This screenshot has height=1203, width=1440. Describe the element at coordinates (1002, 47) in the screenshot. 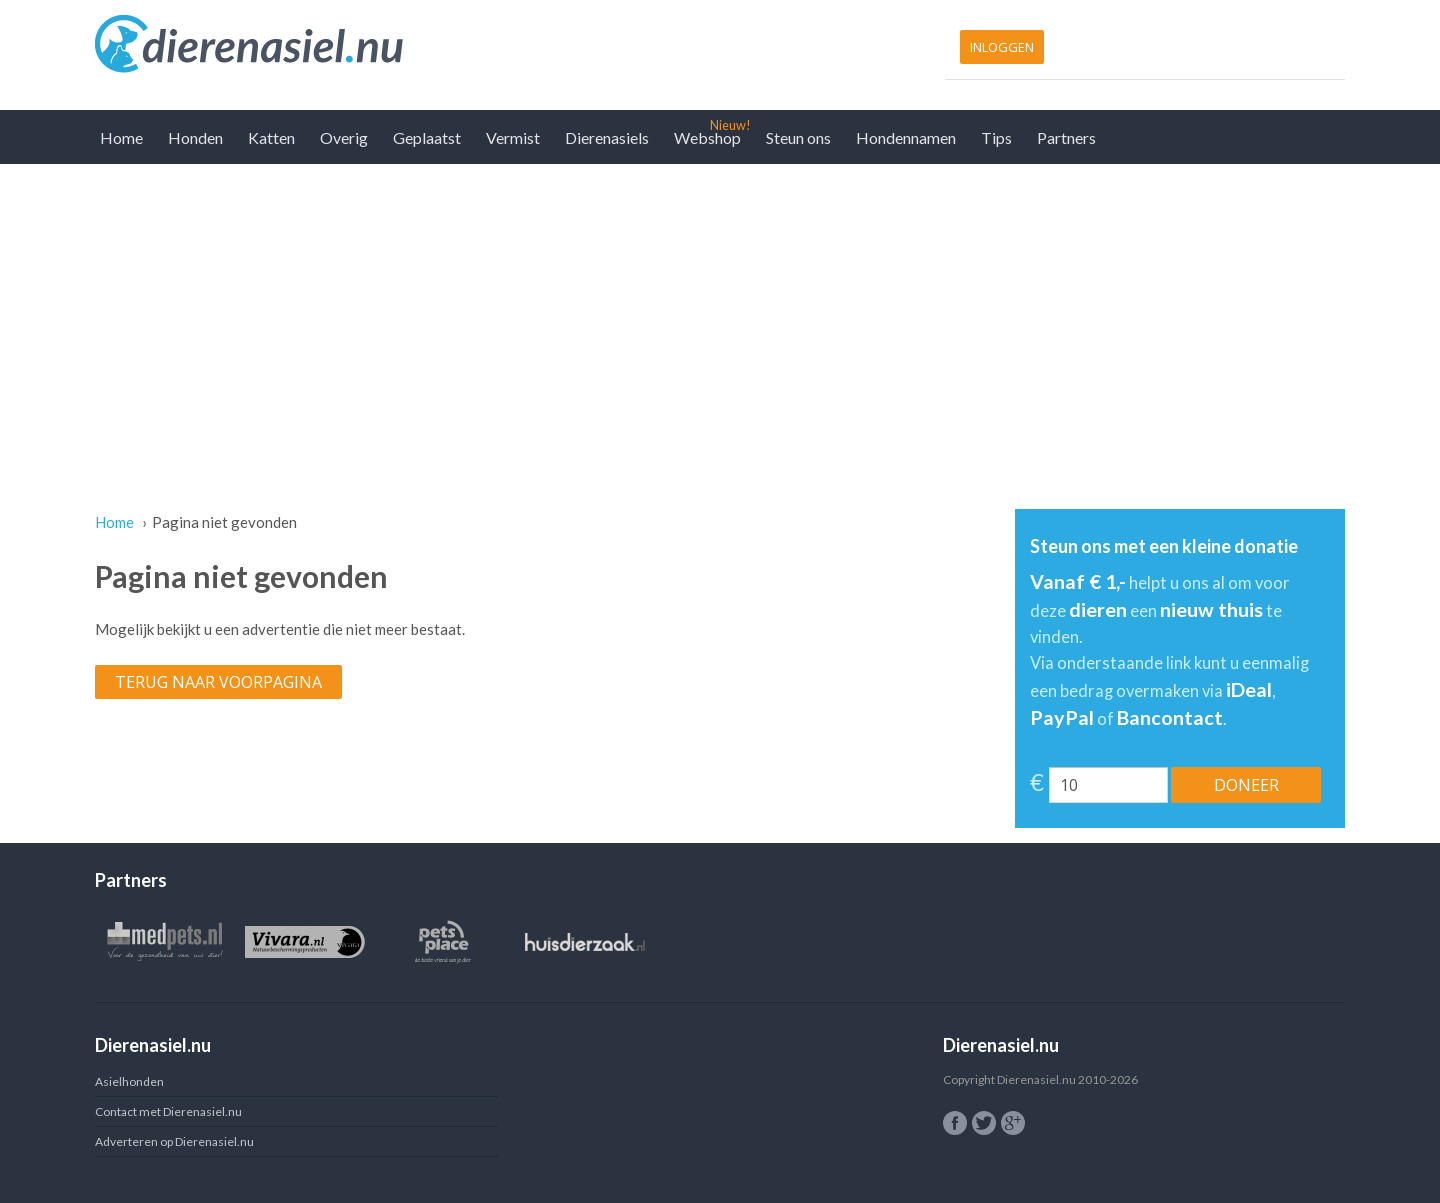

I see `Inloggen` at that location.